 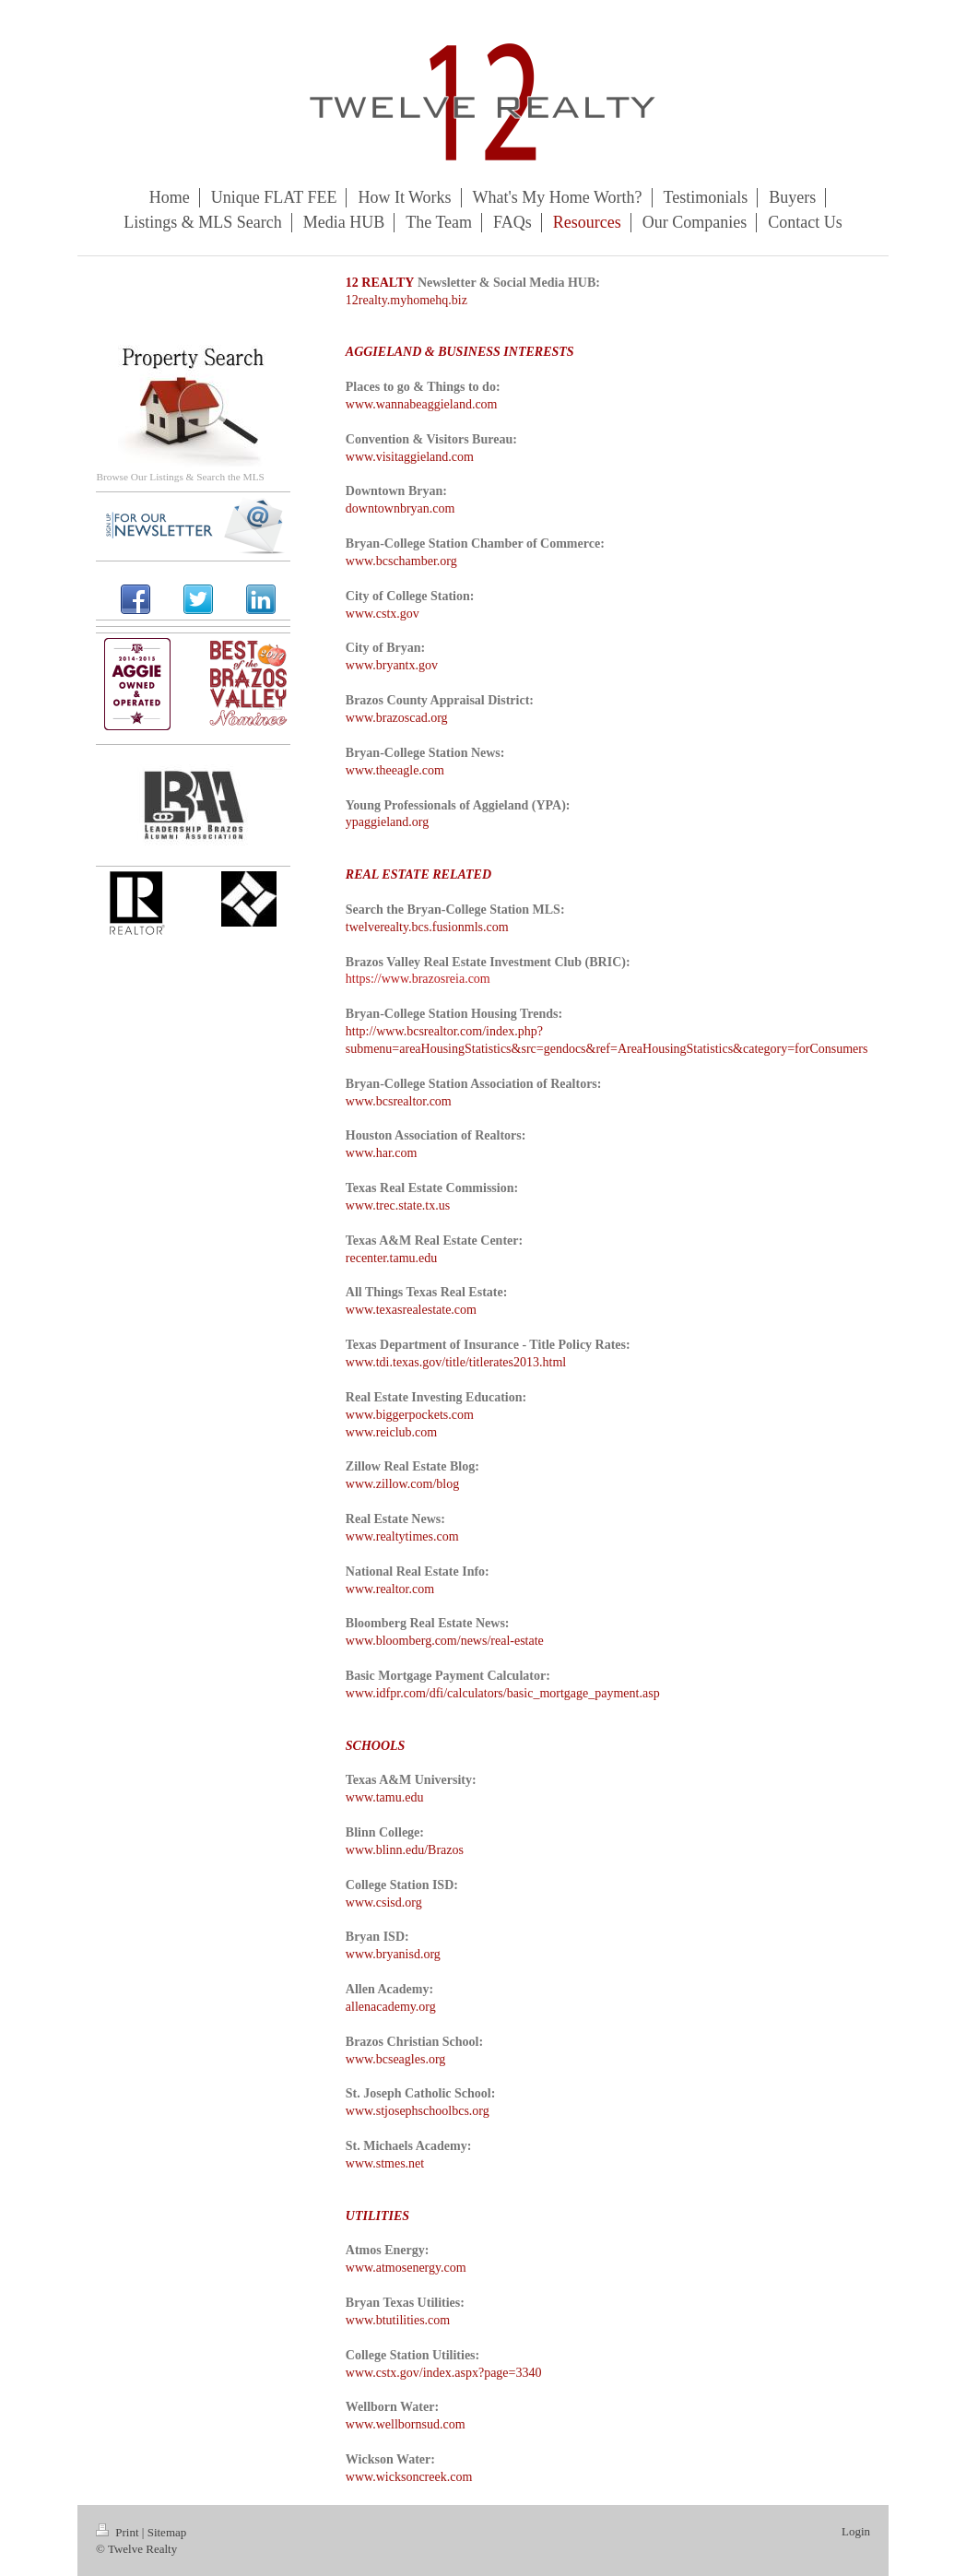 What do you see at coordinates (395, 770) in the screenshot?
I see `www.theeagle.com` at bounding box center [395, 770].